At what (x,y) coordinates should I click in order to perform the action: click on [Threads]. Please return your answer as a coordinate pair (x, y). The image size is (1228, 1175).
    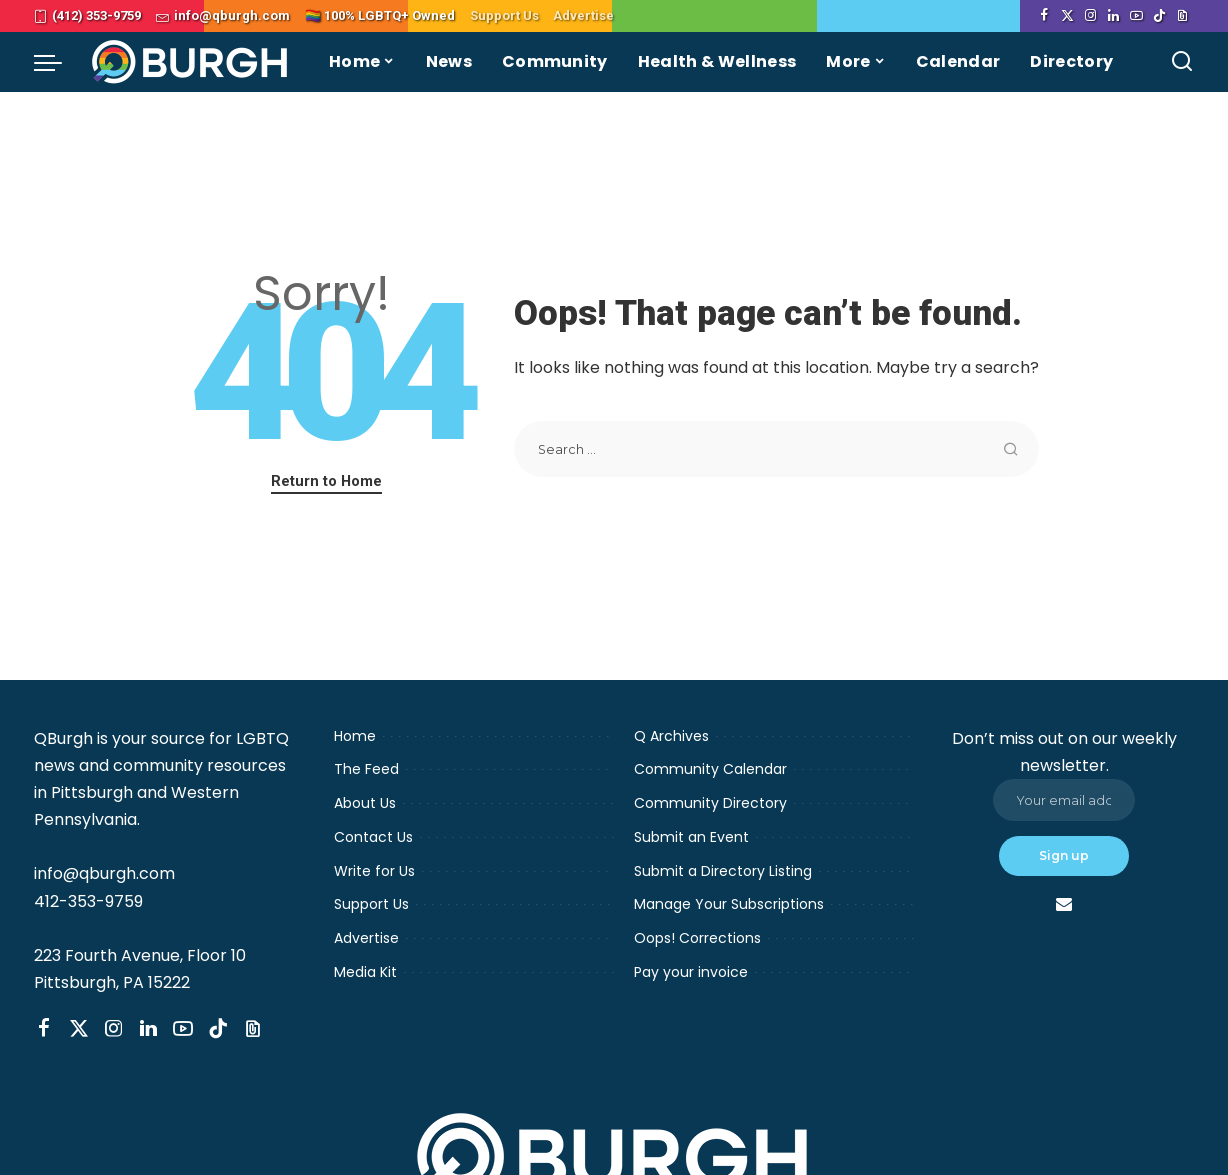
    Looking at the image, I should click on (1182, 16).